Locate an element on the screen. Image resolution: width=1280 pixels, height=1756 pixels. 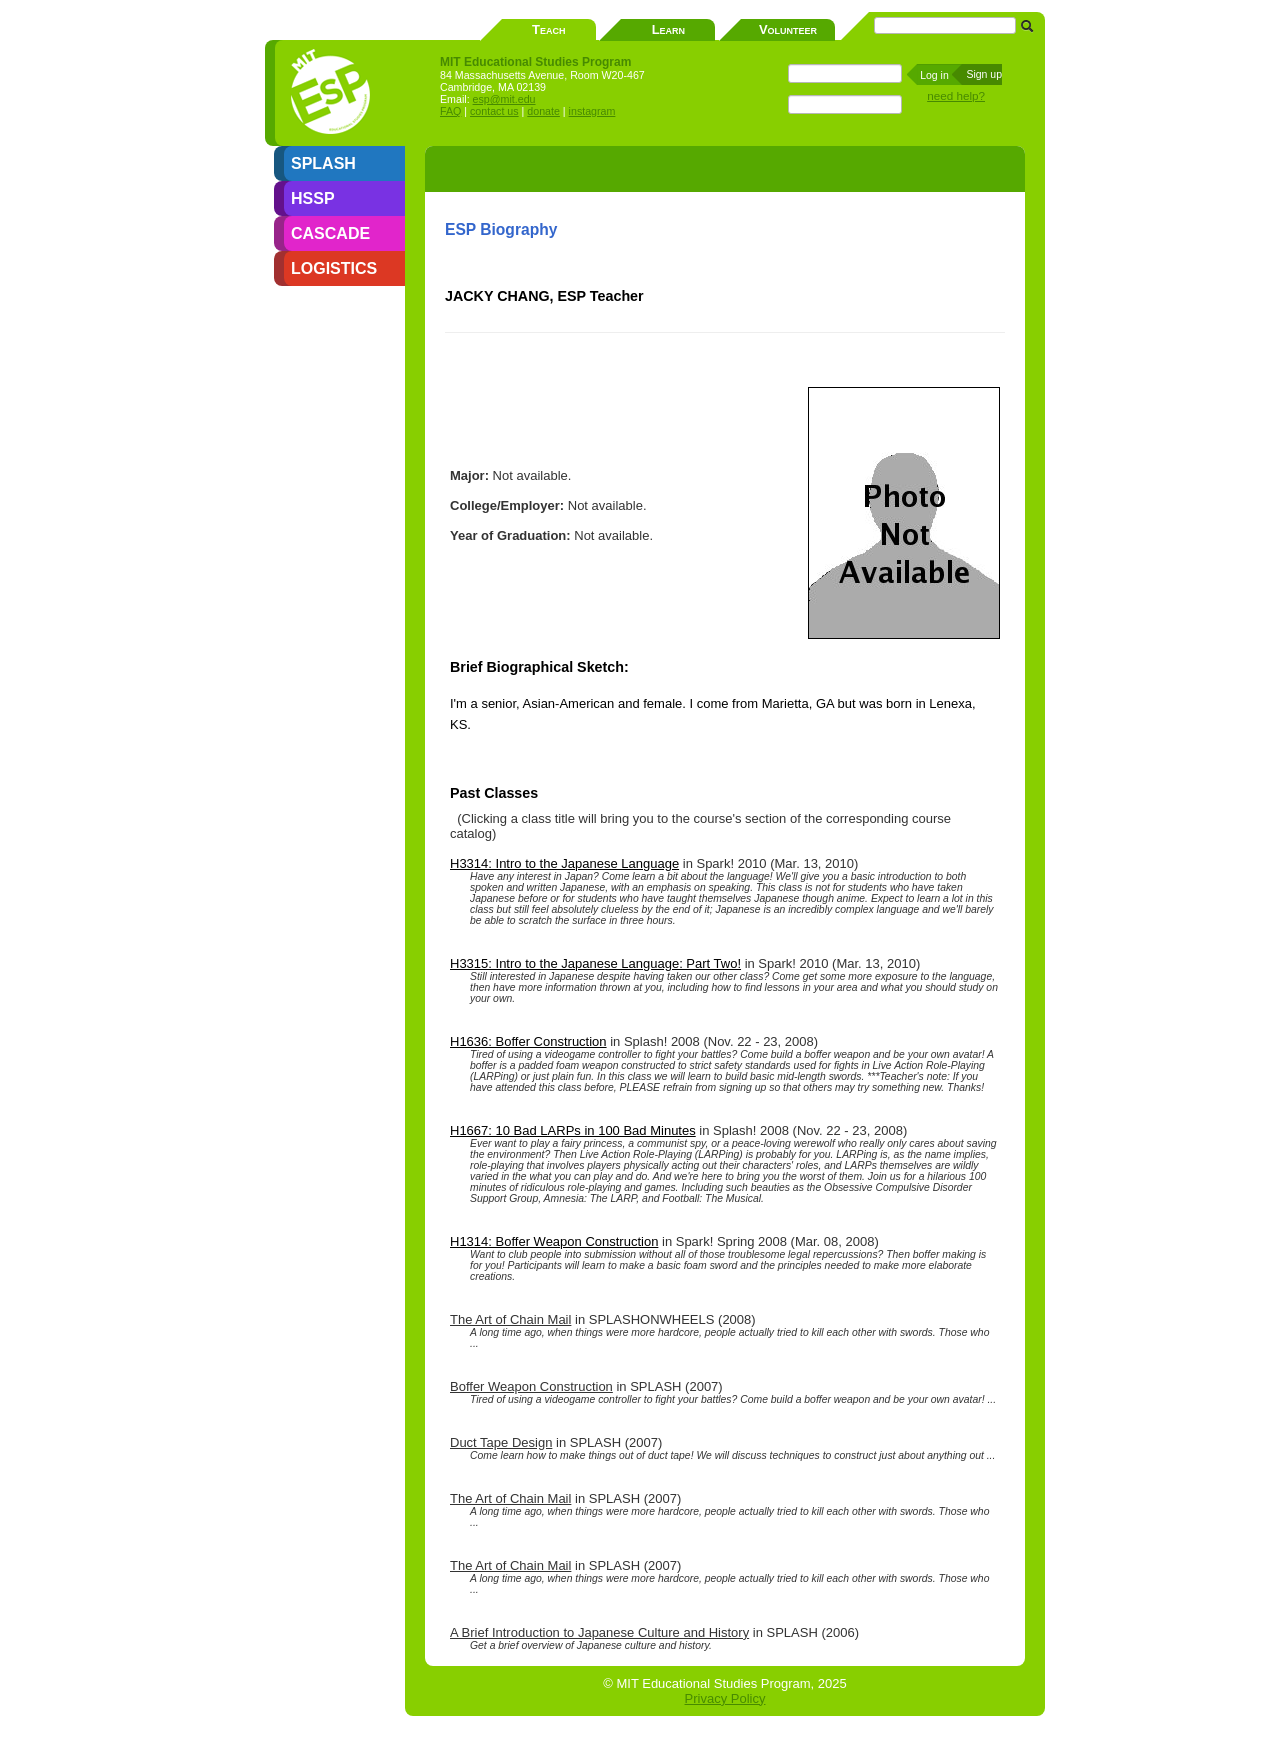
CASCADE is located at coordinates (330, 233).